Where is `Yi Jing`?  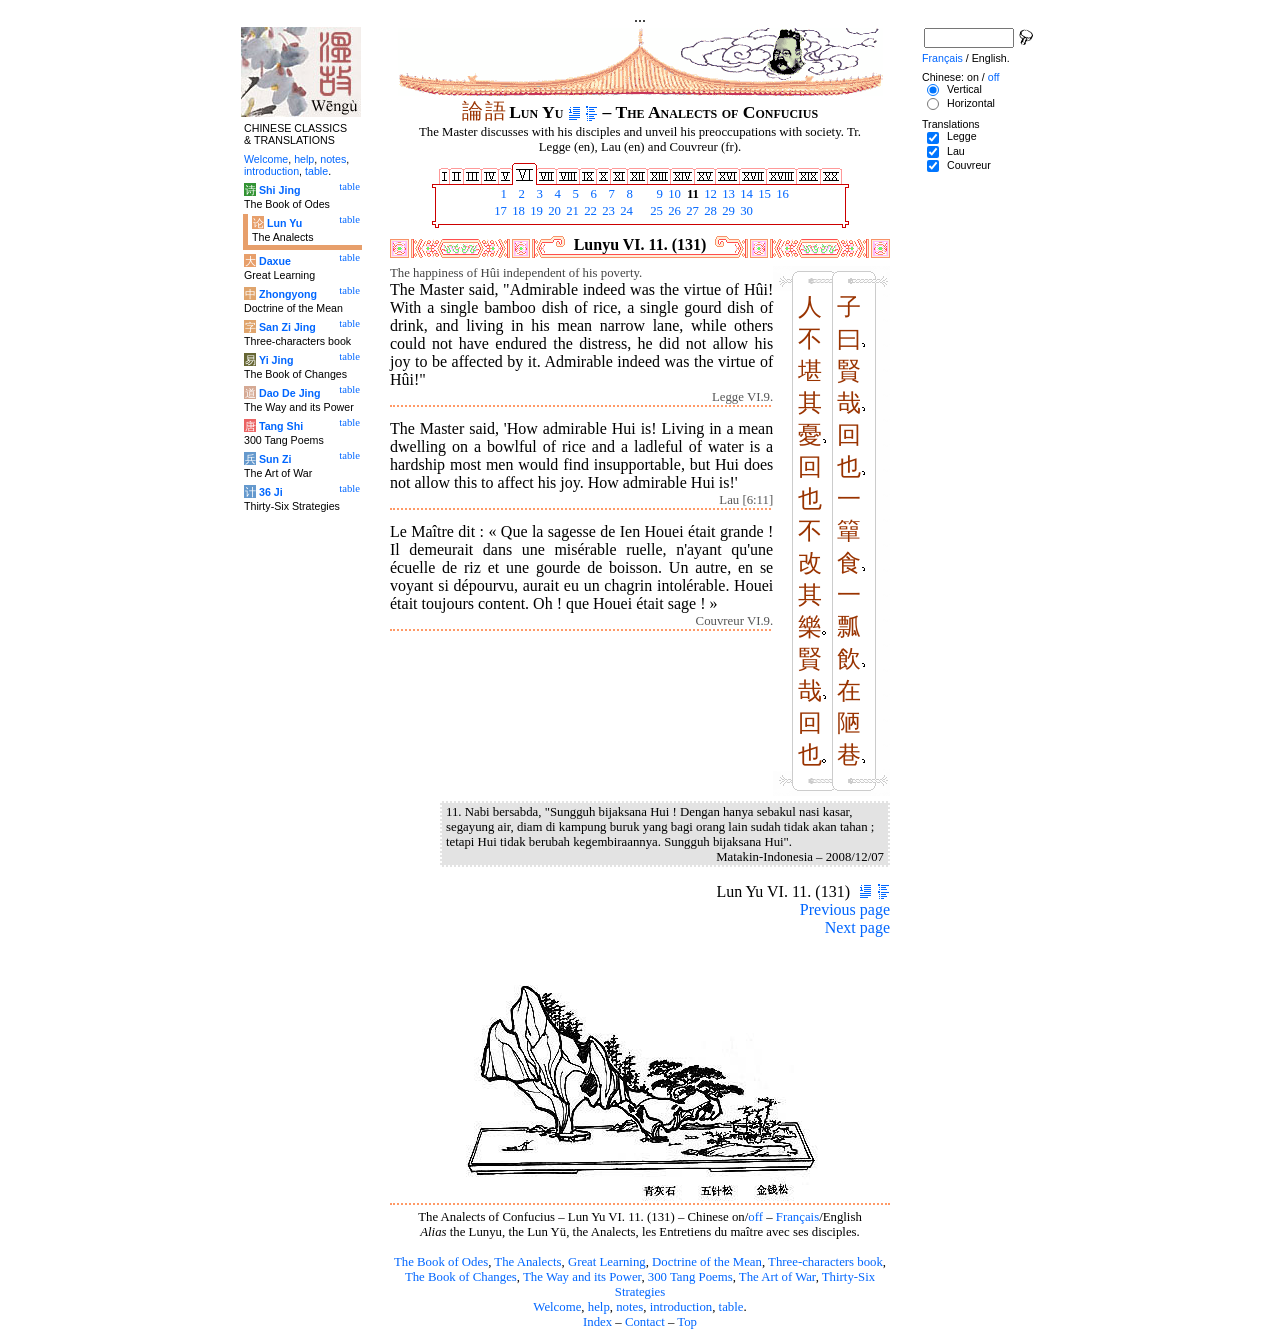
Yi Jing is located at coordinates (276, 360).